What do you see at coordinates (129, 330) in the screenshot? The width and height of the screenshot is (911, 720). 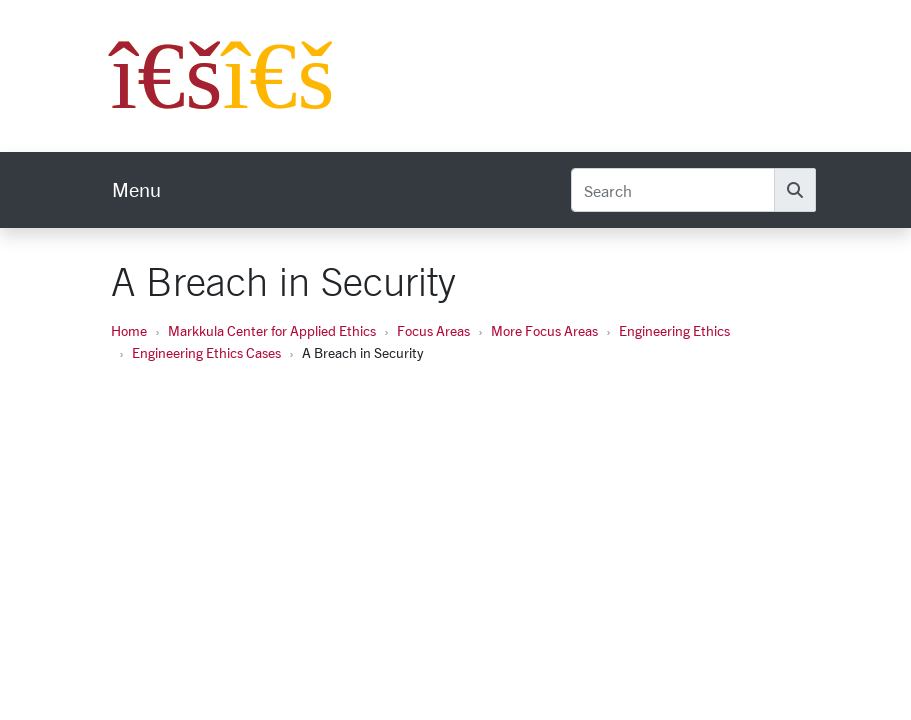 I see `Home` at bounding box center [129, 330].